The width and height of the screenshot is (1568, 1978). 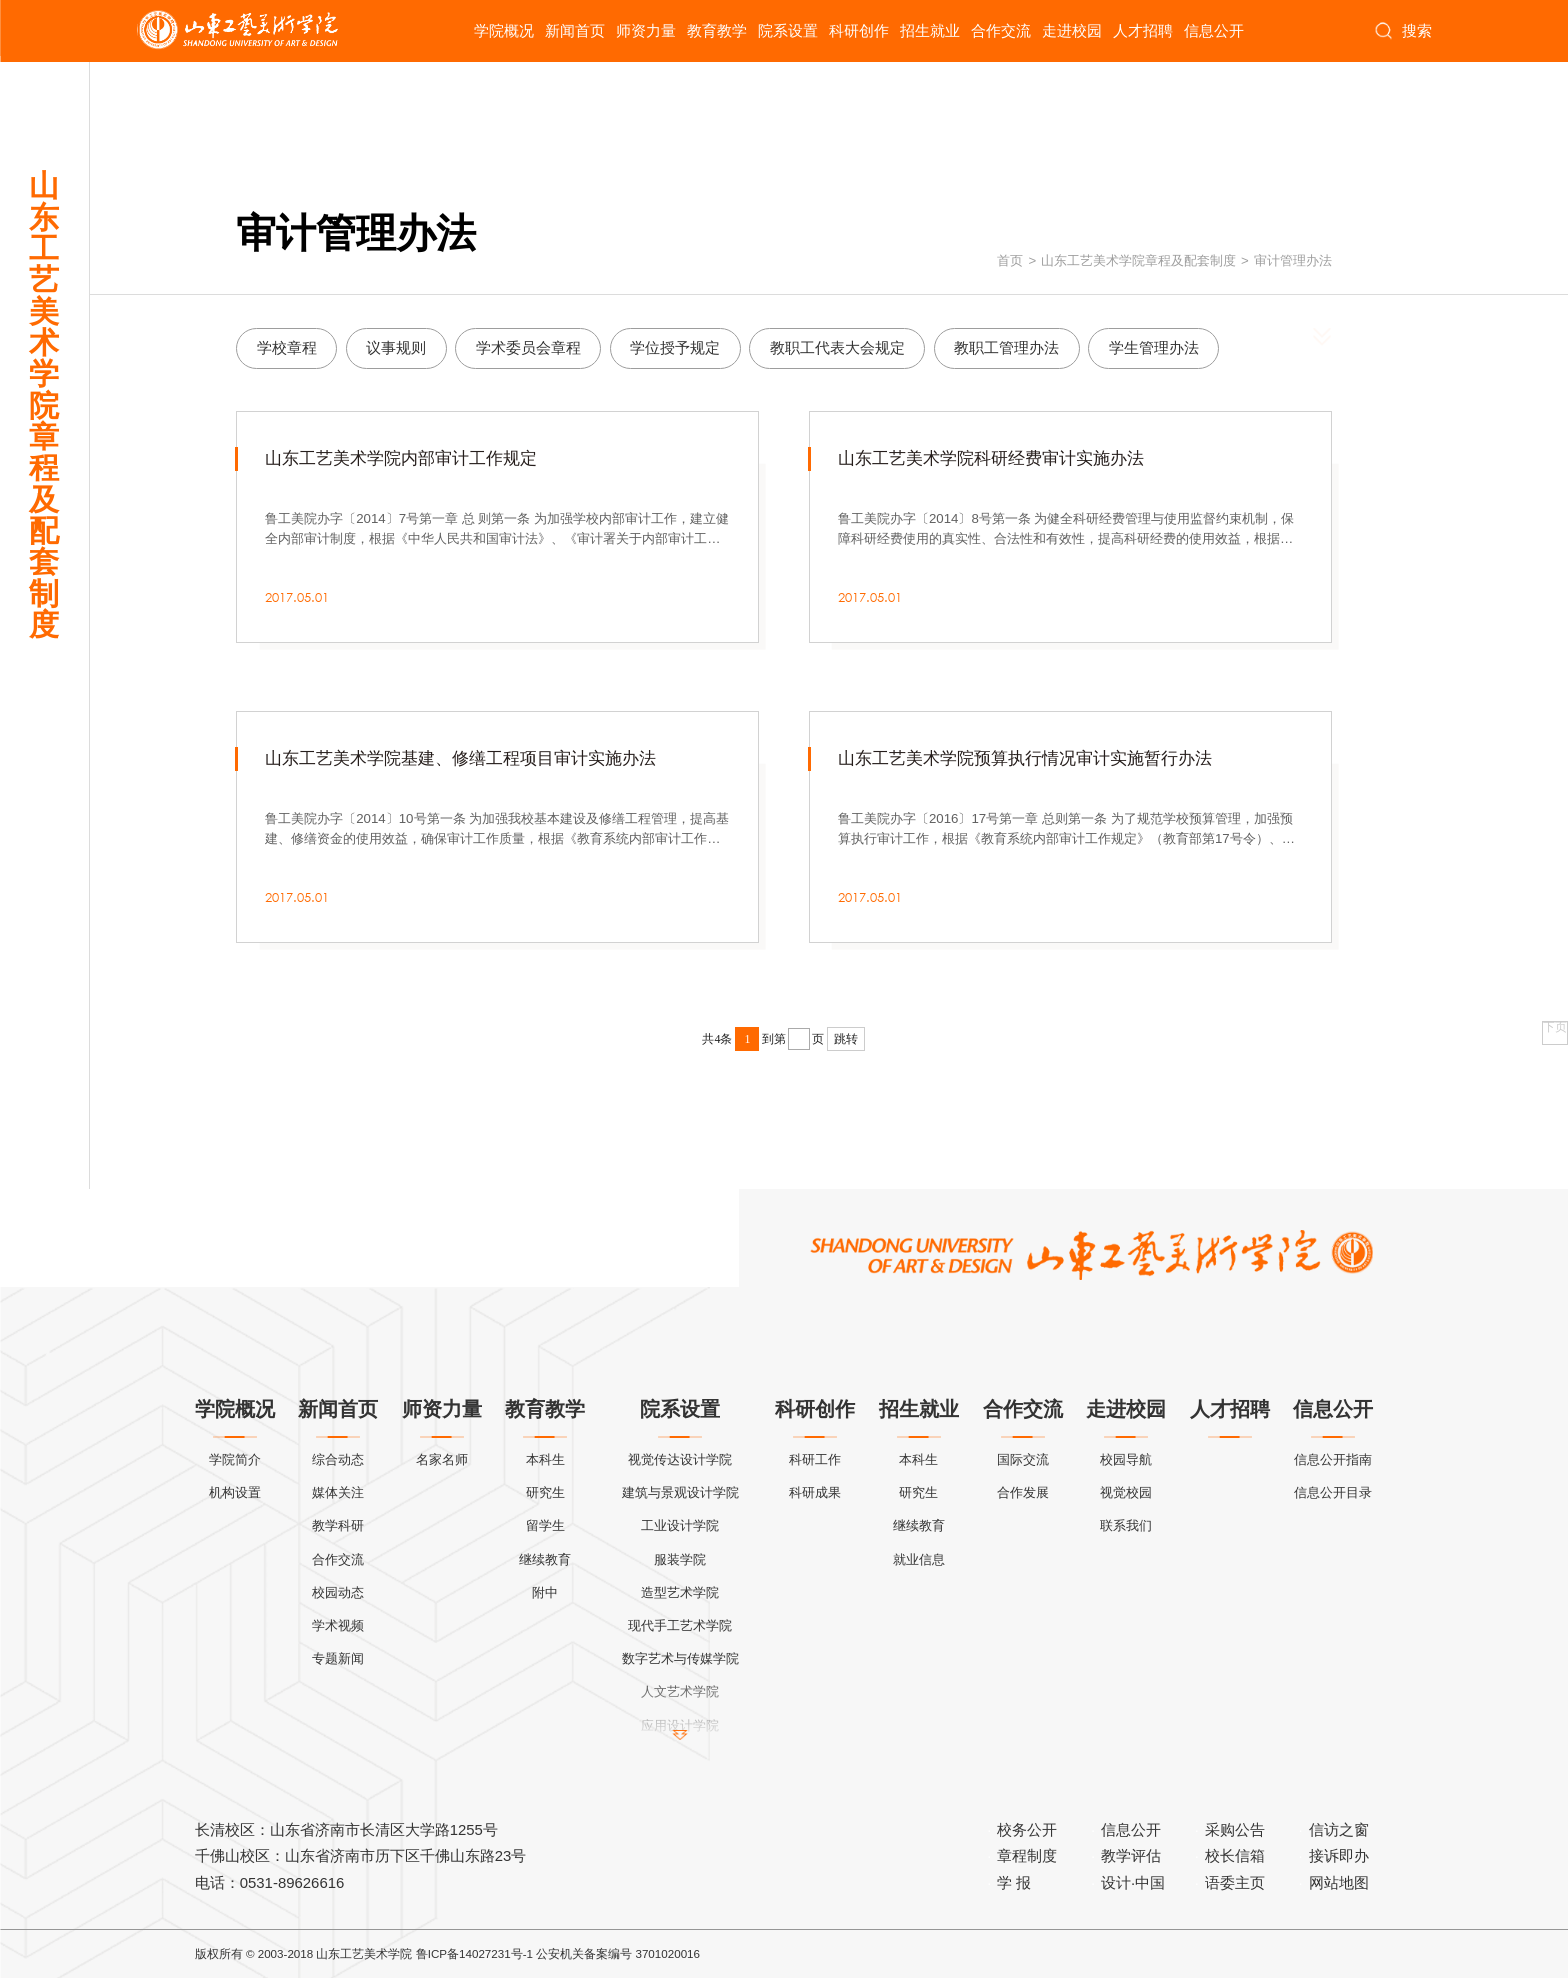 I want to click on 科研创作, so click(x=859, y=30).